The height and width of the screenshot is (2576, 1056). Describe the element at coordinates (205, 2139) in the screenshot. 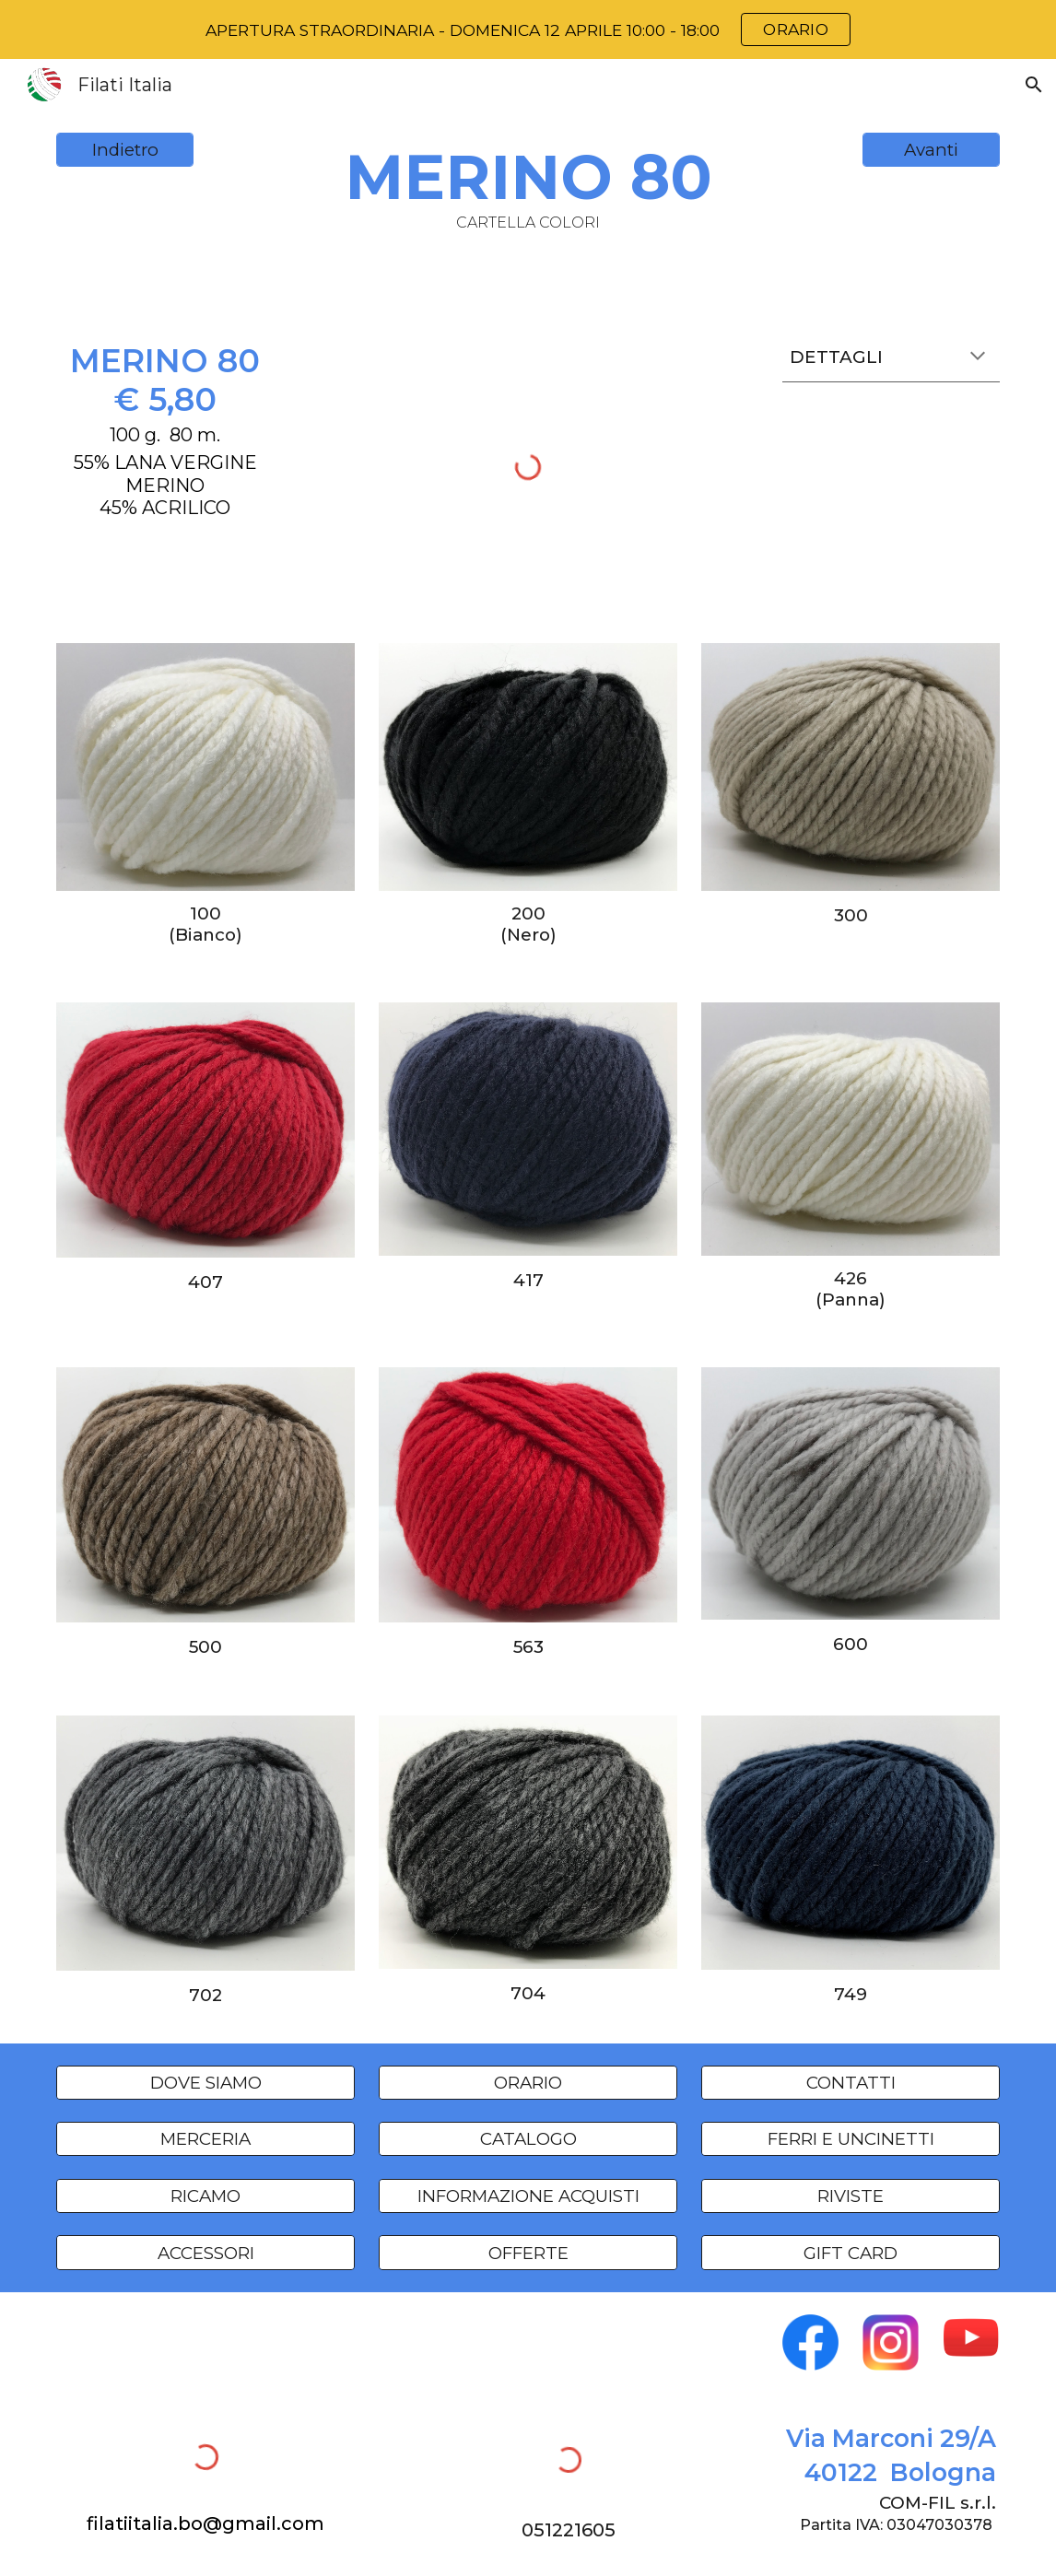

I see `[MERCERIA]` at that location.